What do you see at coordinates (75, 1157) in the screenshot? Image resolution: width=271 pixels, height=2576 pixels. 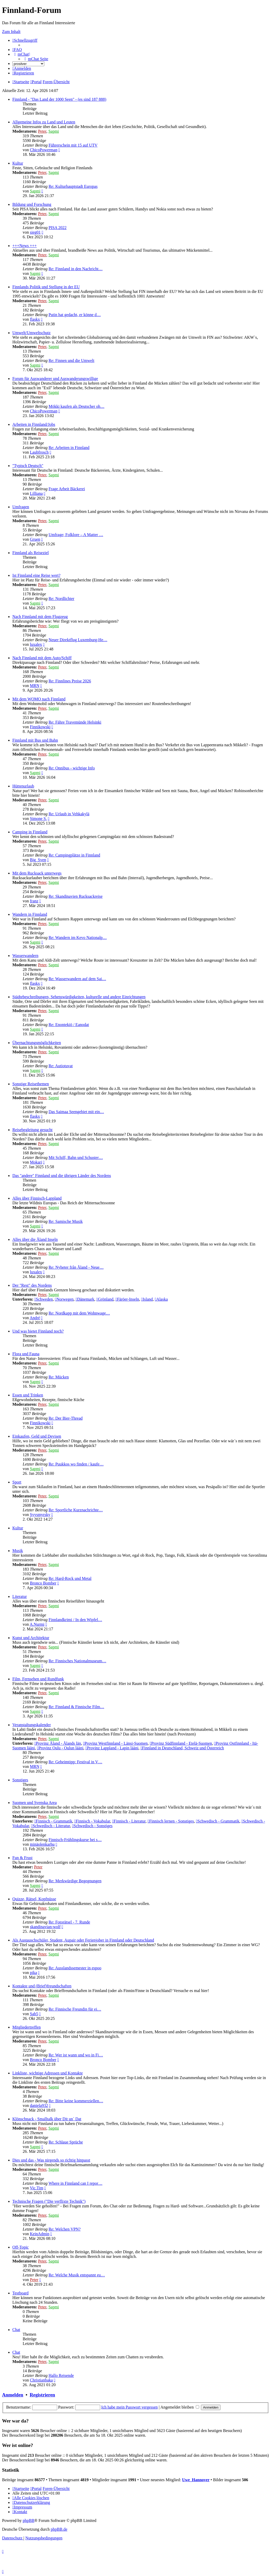 I see `Mit Schiff, Bahn und Schuster…` at bounding box center [75, 1157].